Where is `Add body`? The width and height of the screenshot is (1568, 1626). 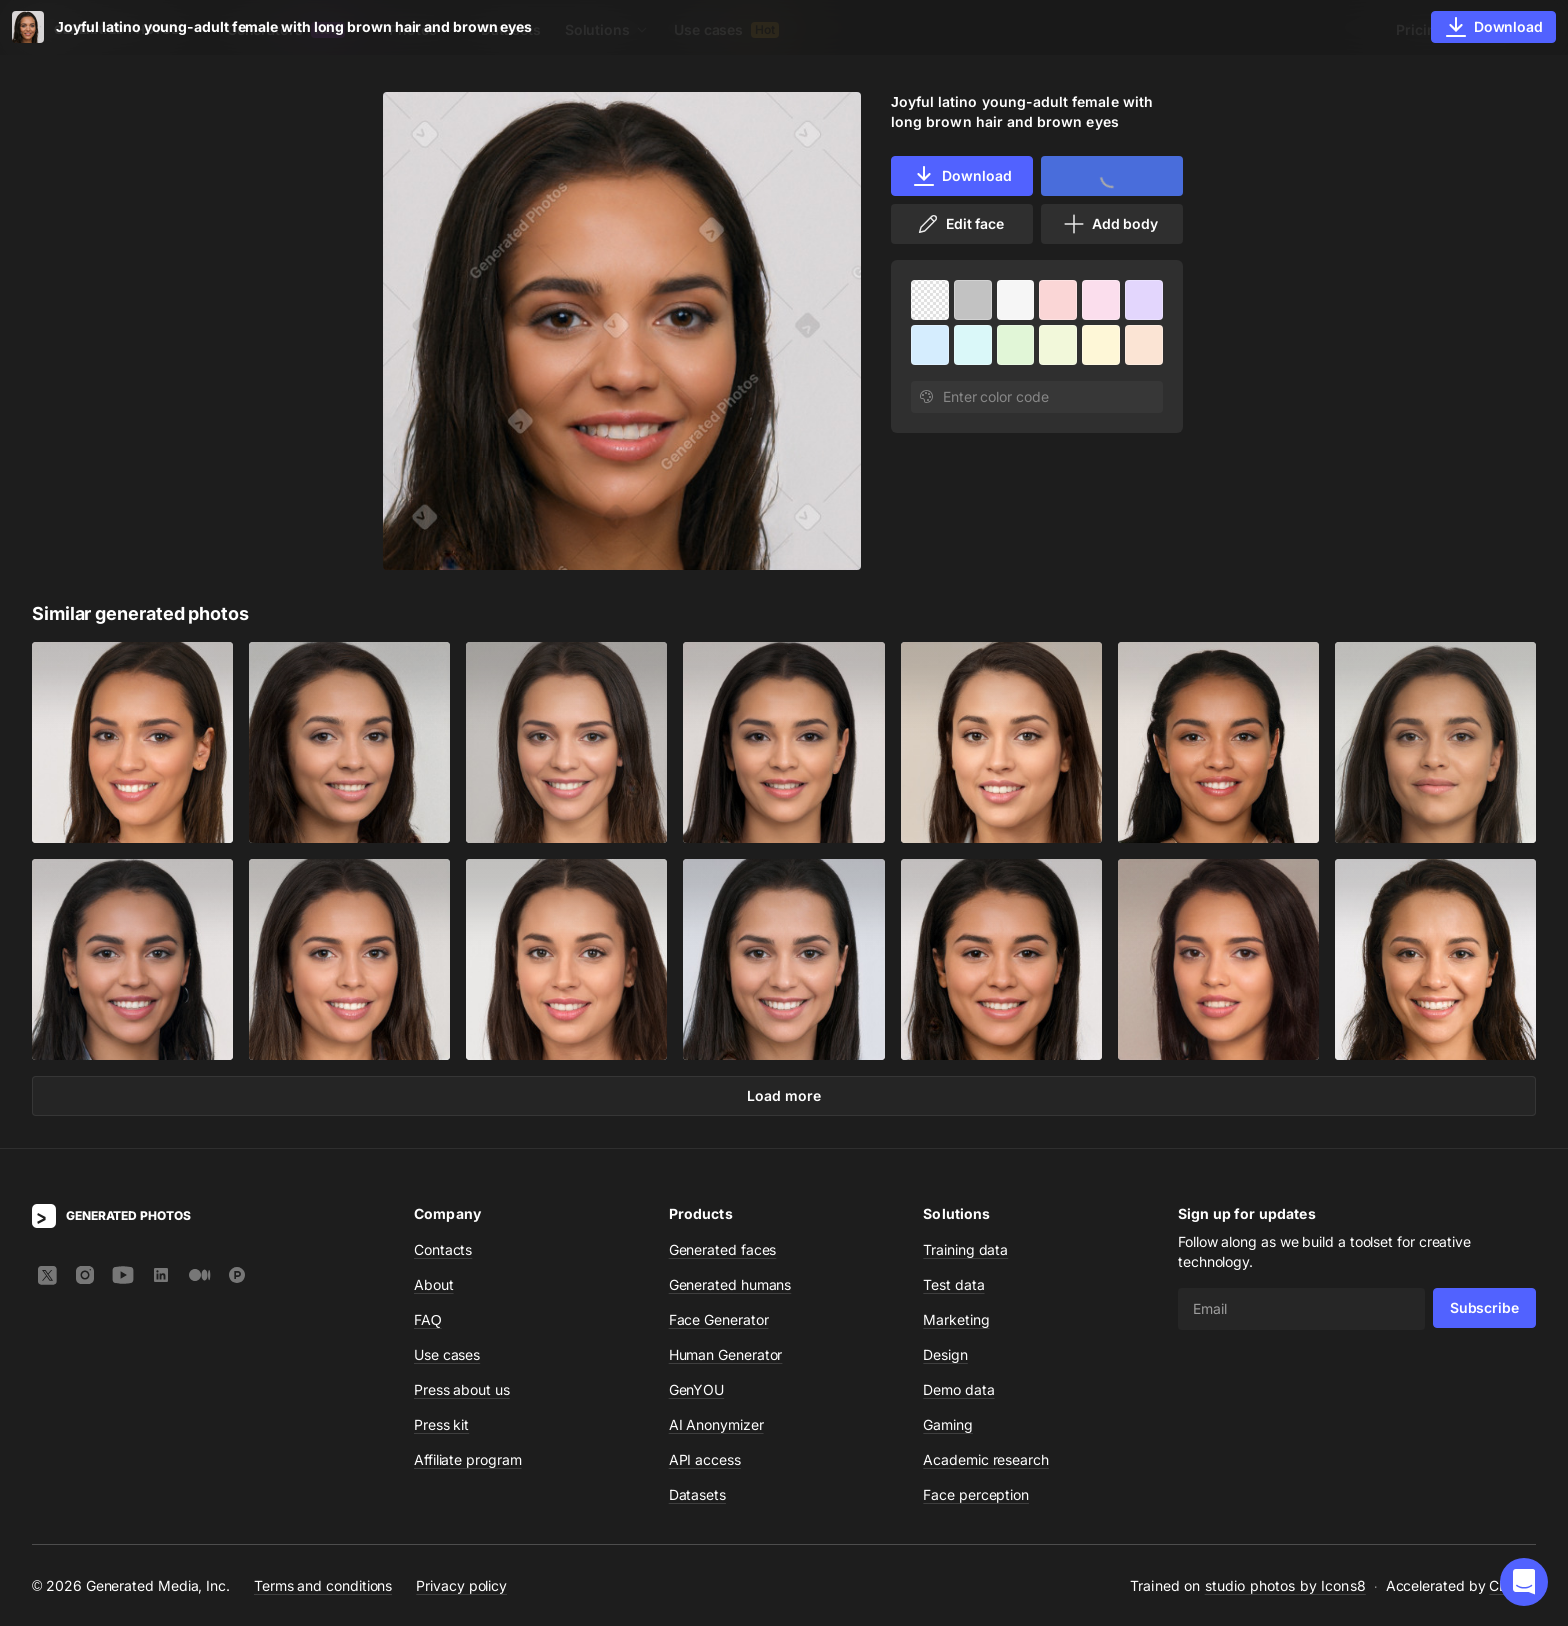
Add body is located at coordinates (1110, 224).